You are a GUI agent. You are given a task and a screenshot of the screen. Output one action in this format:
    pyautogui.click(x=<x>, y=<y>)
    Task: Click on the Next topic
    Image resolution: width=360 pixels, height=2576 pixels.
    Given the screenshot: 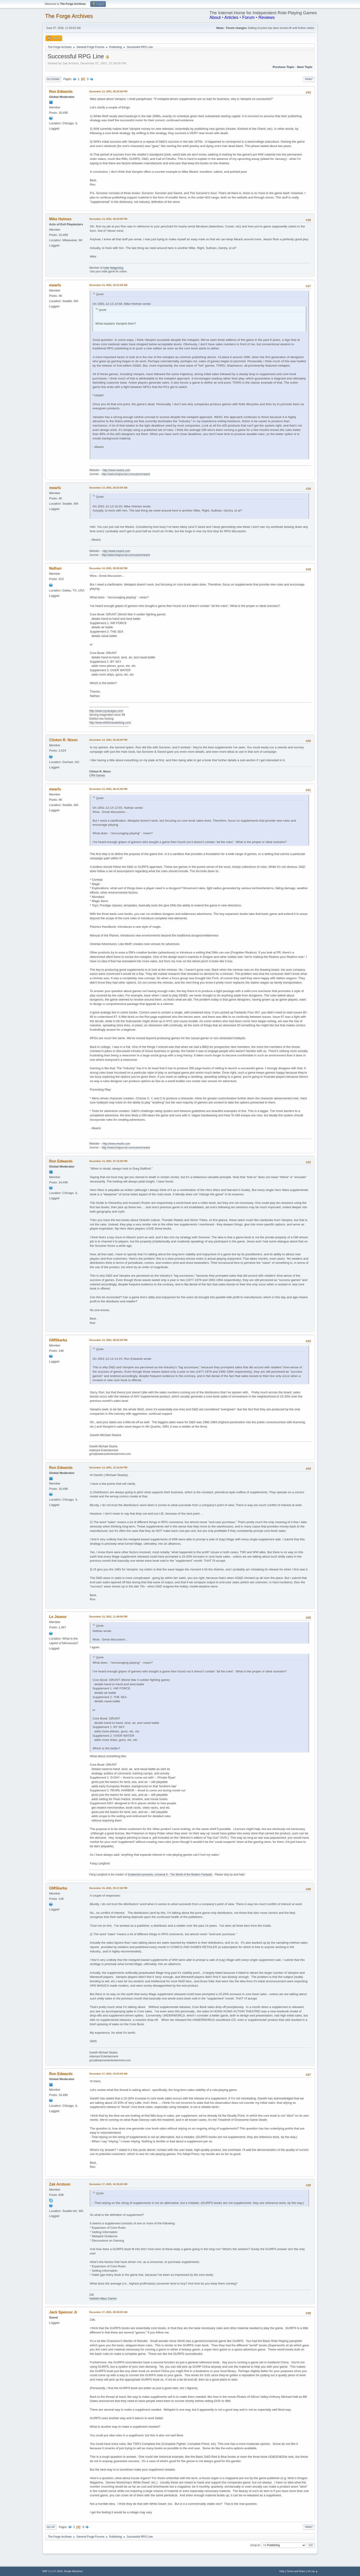 What is the action you would take?
    pyautogui.click(x=304, y=67)
    